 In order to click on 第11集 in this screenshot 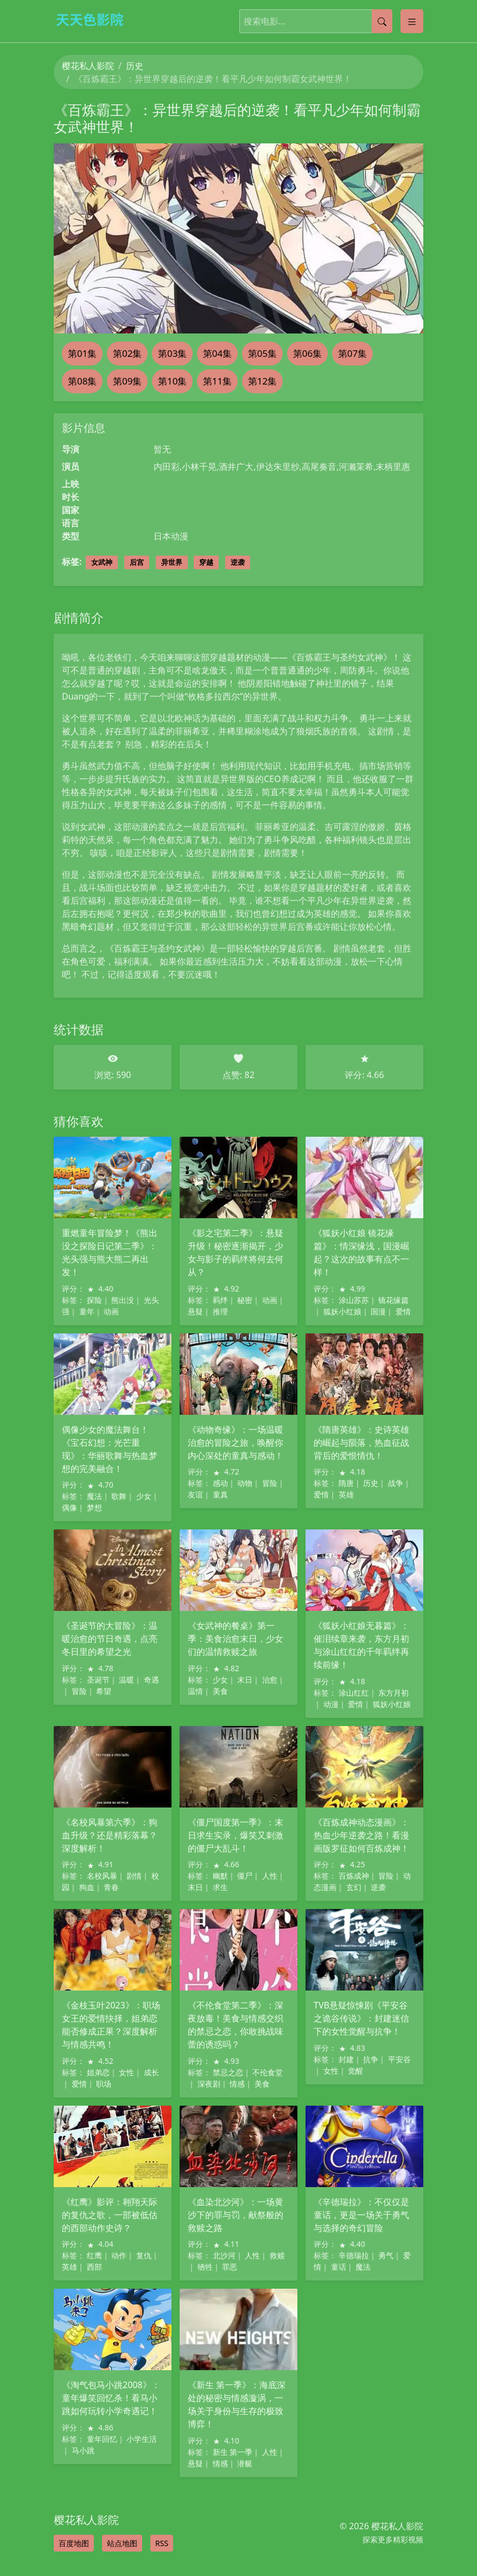, I will do `click(217, 381)`.